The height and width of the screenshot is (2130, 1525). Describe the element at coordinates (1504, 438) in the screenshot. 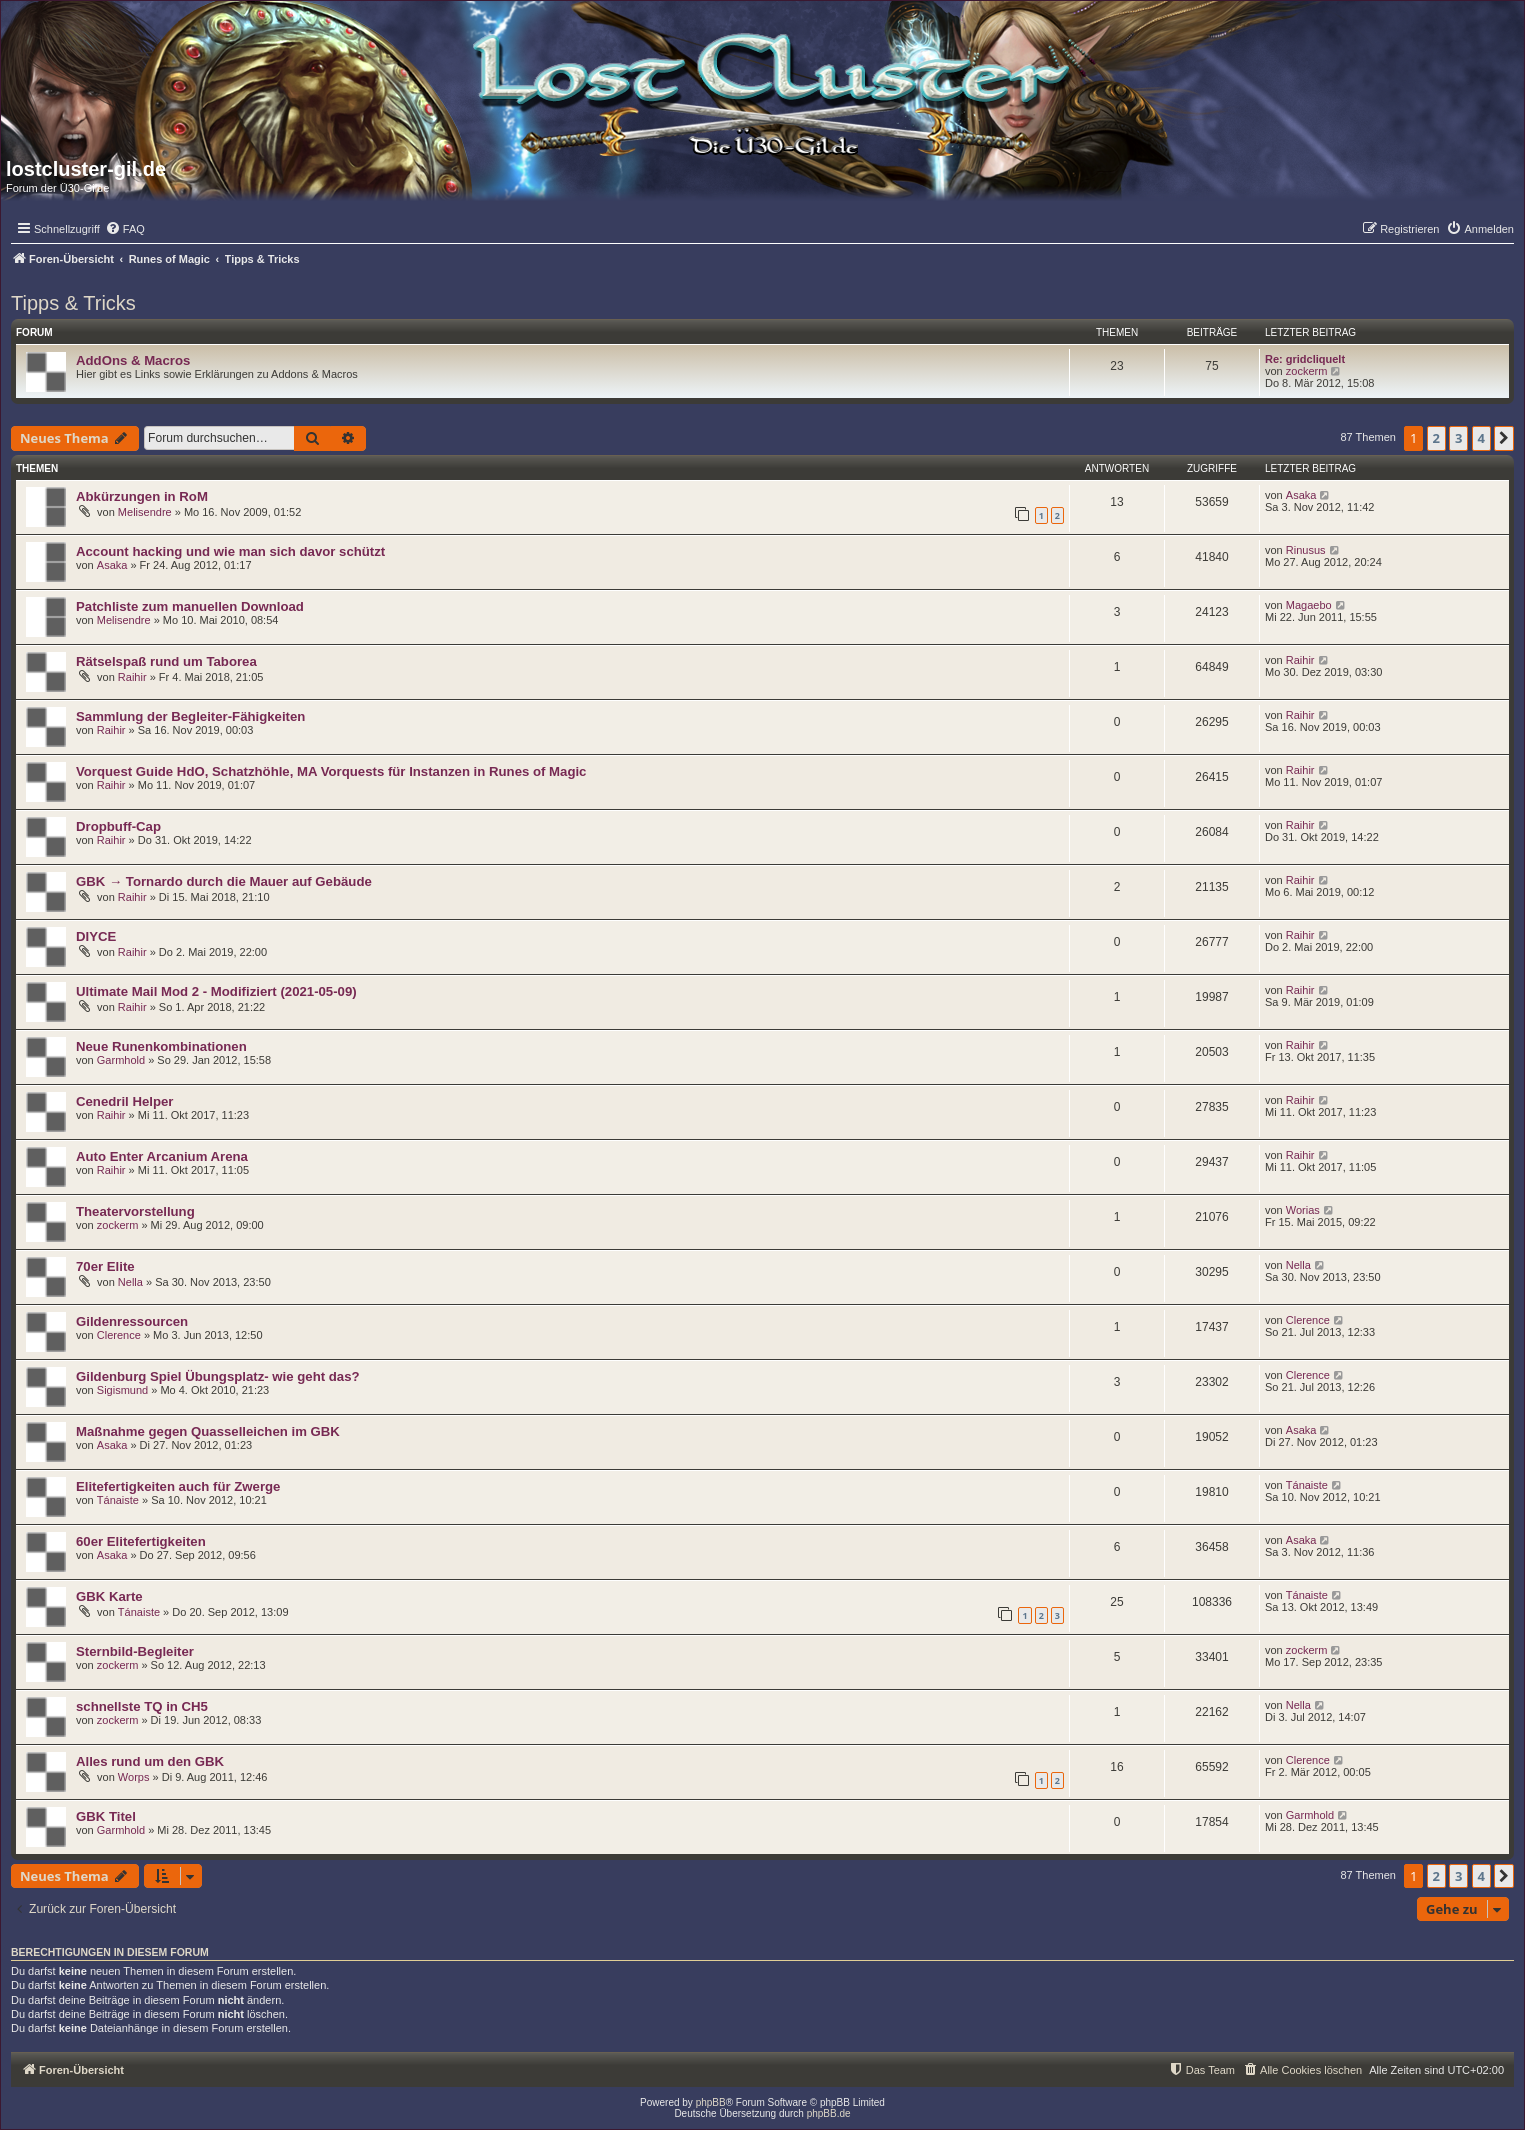

I see `[button]` at that location.